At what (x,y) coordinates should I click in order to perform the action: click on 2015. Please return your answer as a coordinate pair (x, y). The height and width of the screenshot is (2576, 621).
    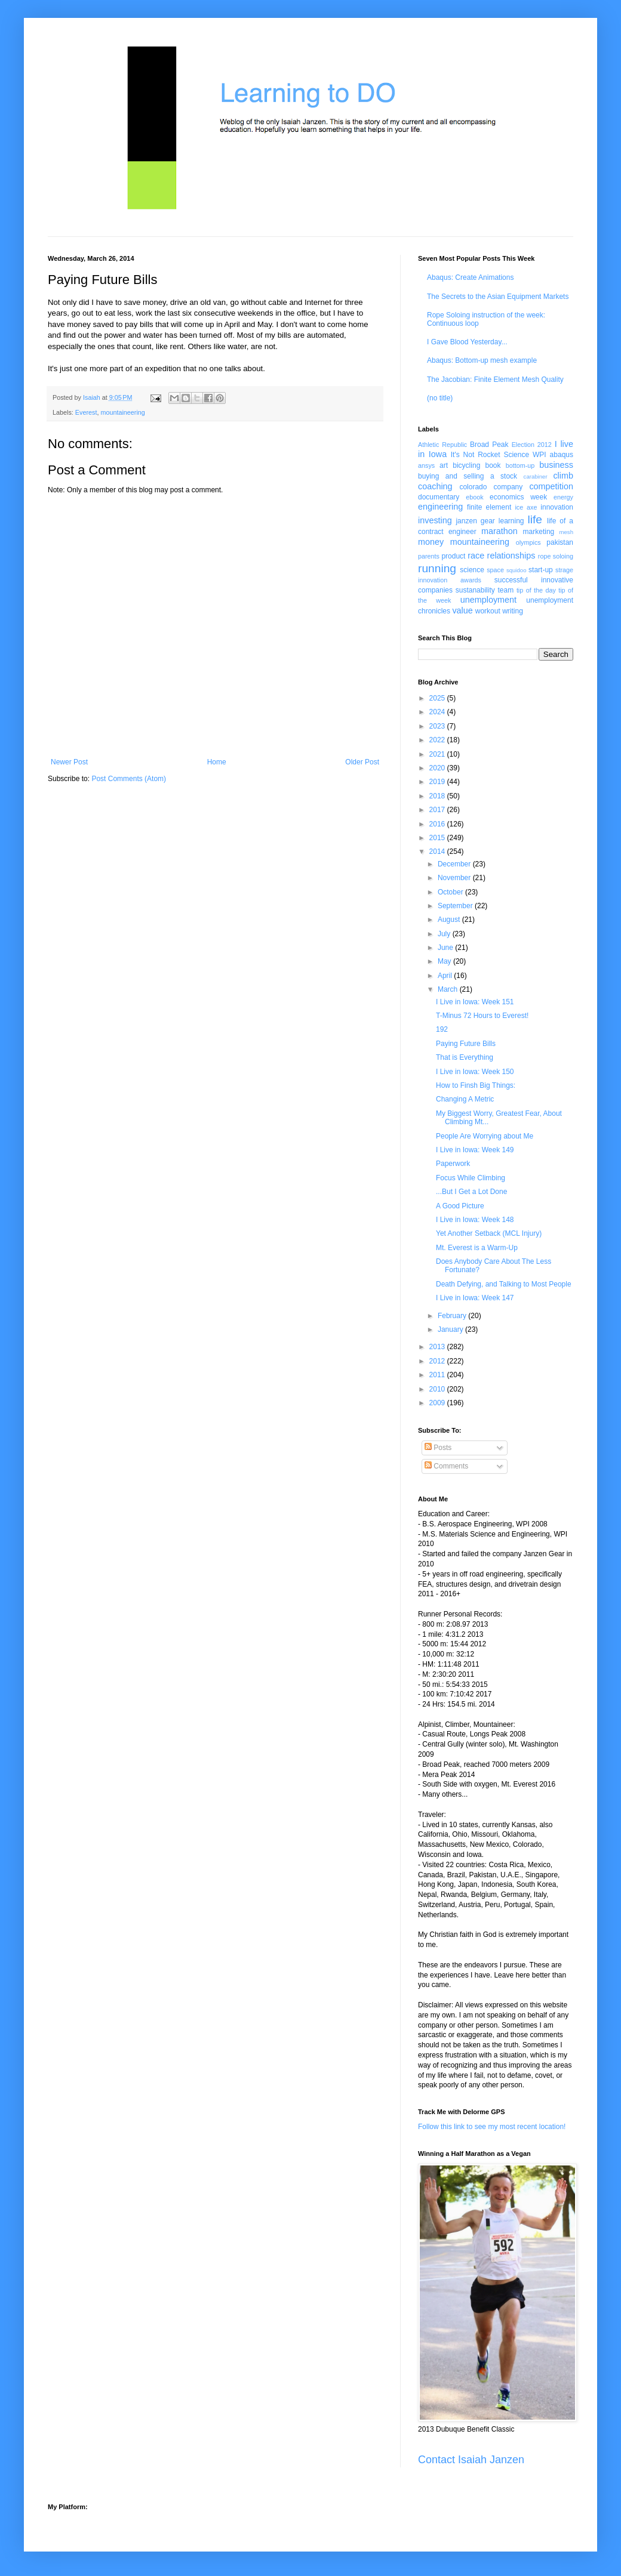
    Looking at the image, I should click on (438, 838).